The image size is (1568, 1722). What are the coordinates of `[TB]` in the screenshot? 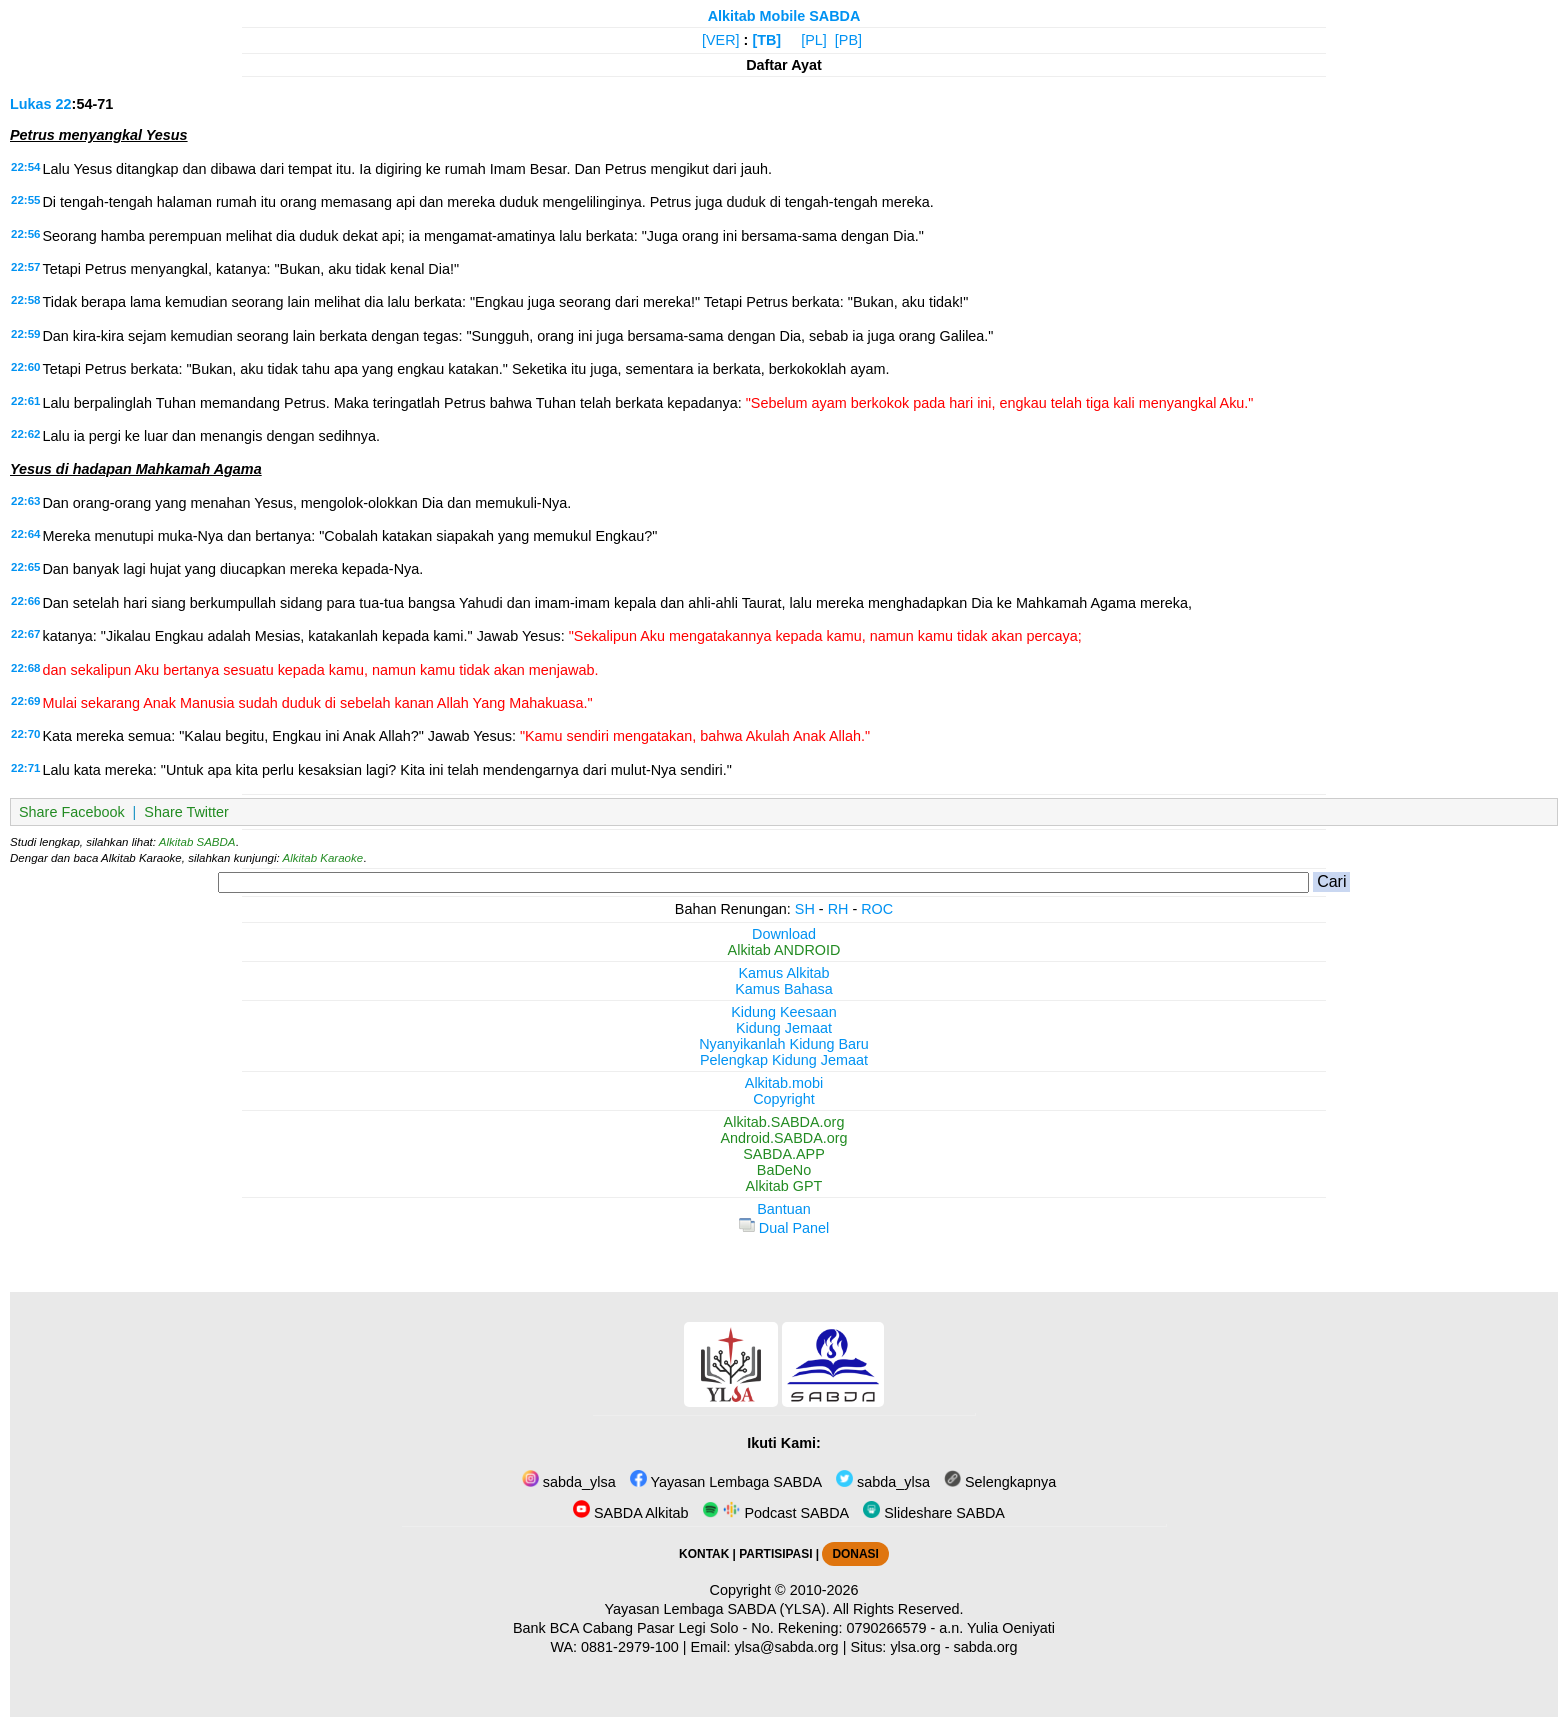 It's located at (766, 40).